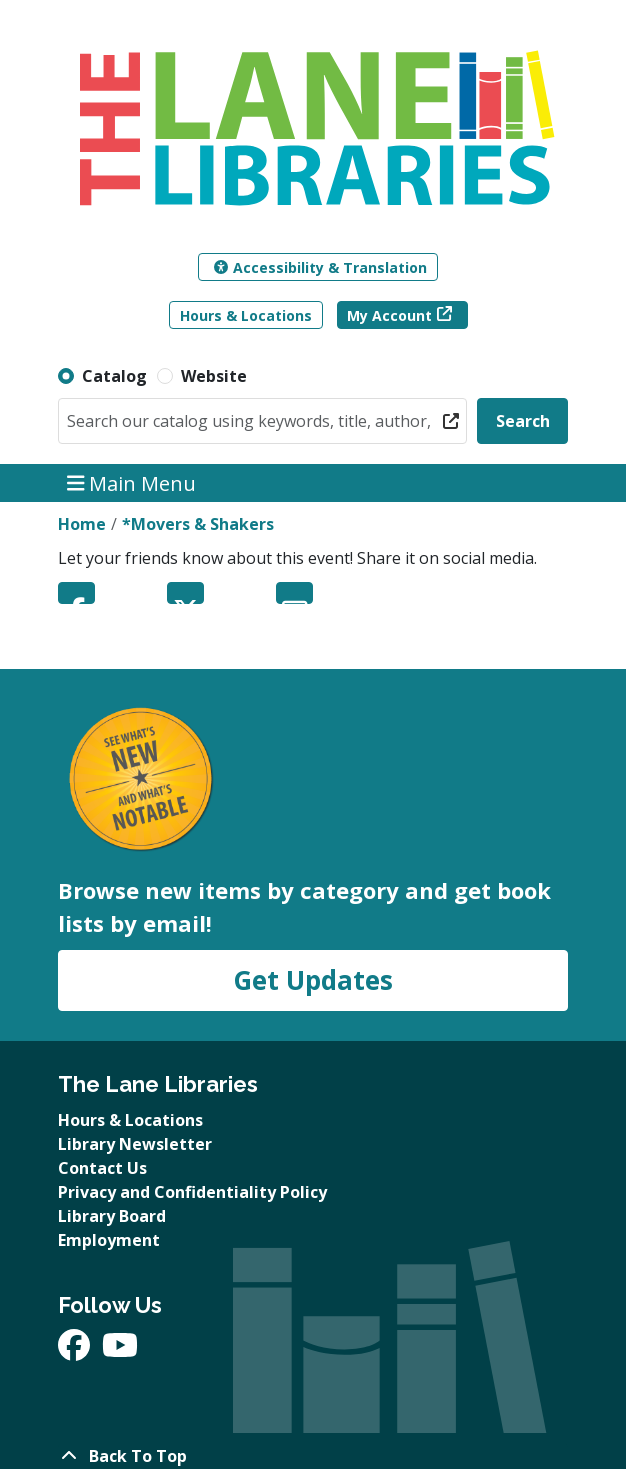  I want to click on Facebook, so click(76, 593).